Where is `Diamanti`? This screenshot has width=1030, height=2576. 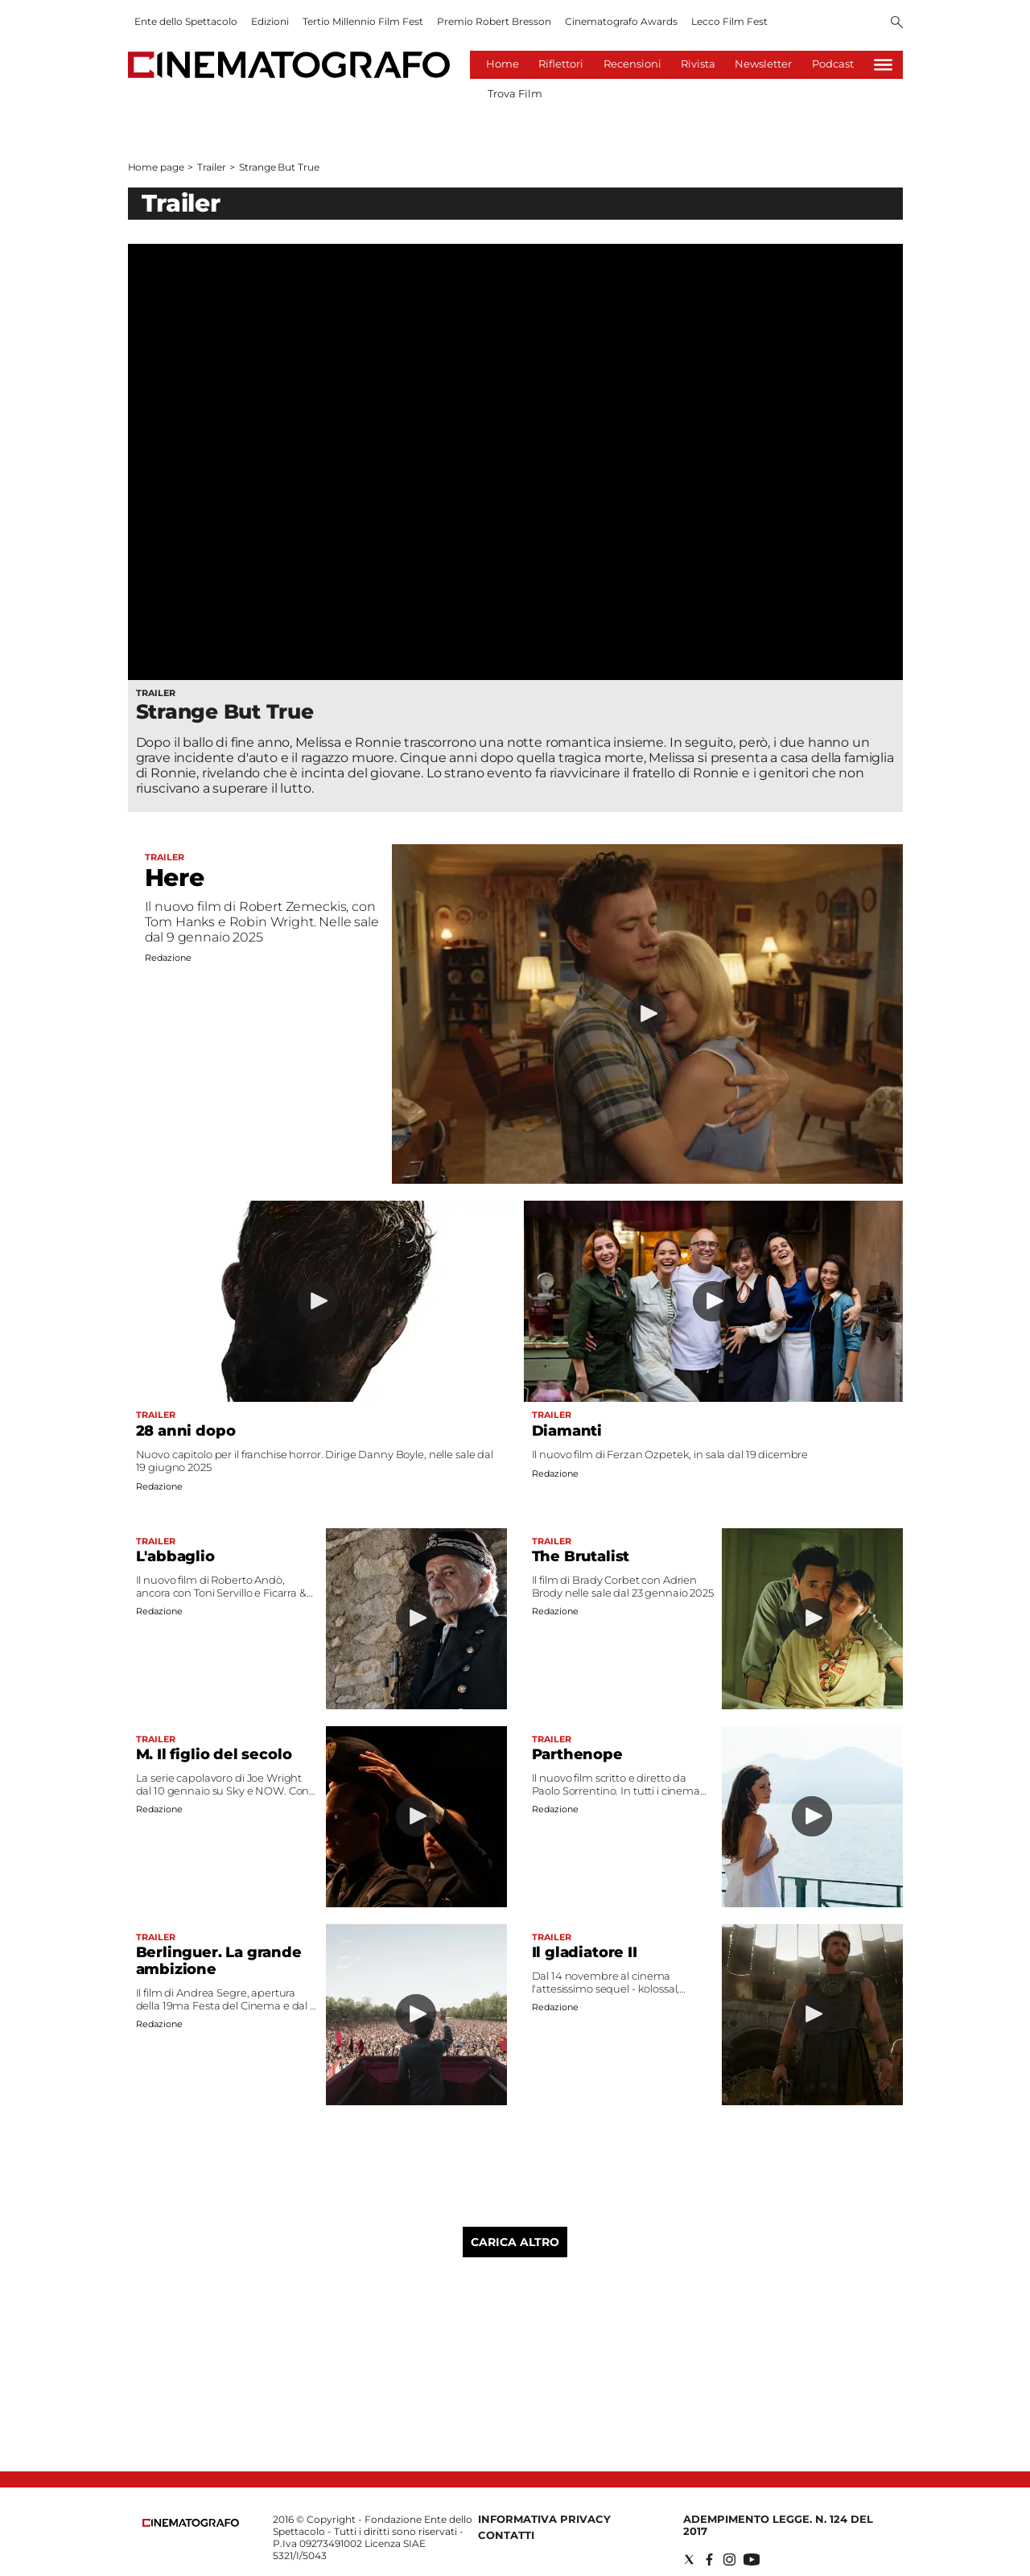
Diamanti is located at coordinates (567, 1431).